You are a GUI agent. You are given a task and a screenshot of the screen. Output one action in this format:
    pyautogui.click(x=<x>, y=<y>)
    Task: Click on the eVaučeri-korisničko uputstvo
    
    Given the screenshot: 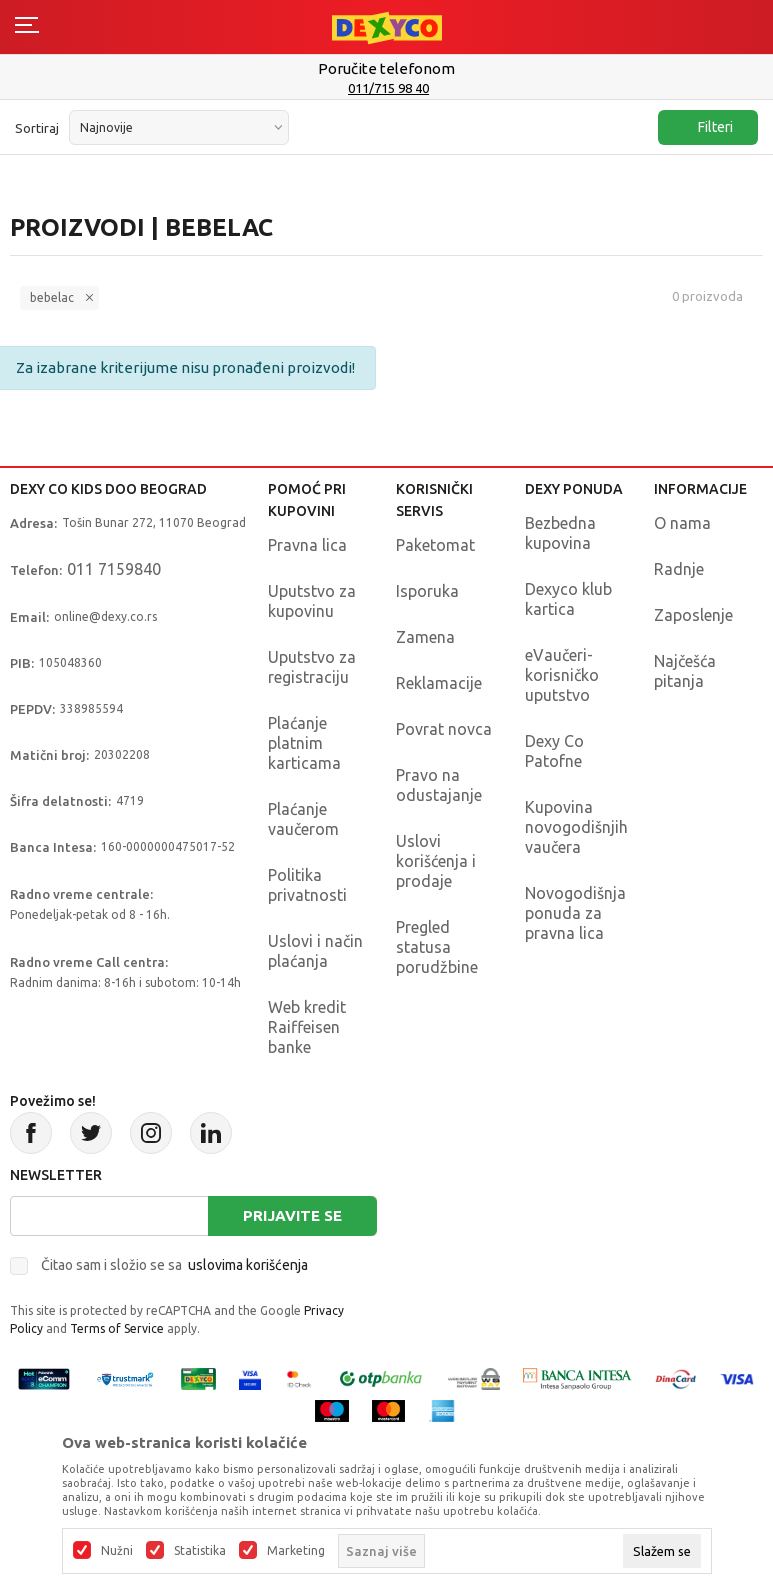 What is the action you would take?
    pyautogui.click(x=562, y=675)
    